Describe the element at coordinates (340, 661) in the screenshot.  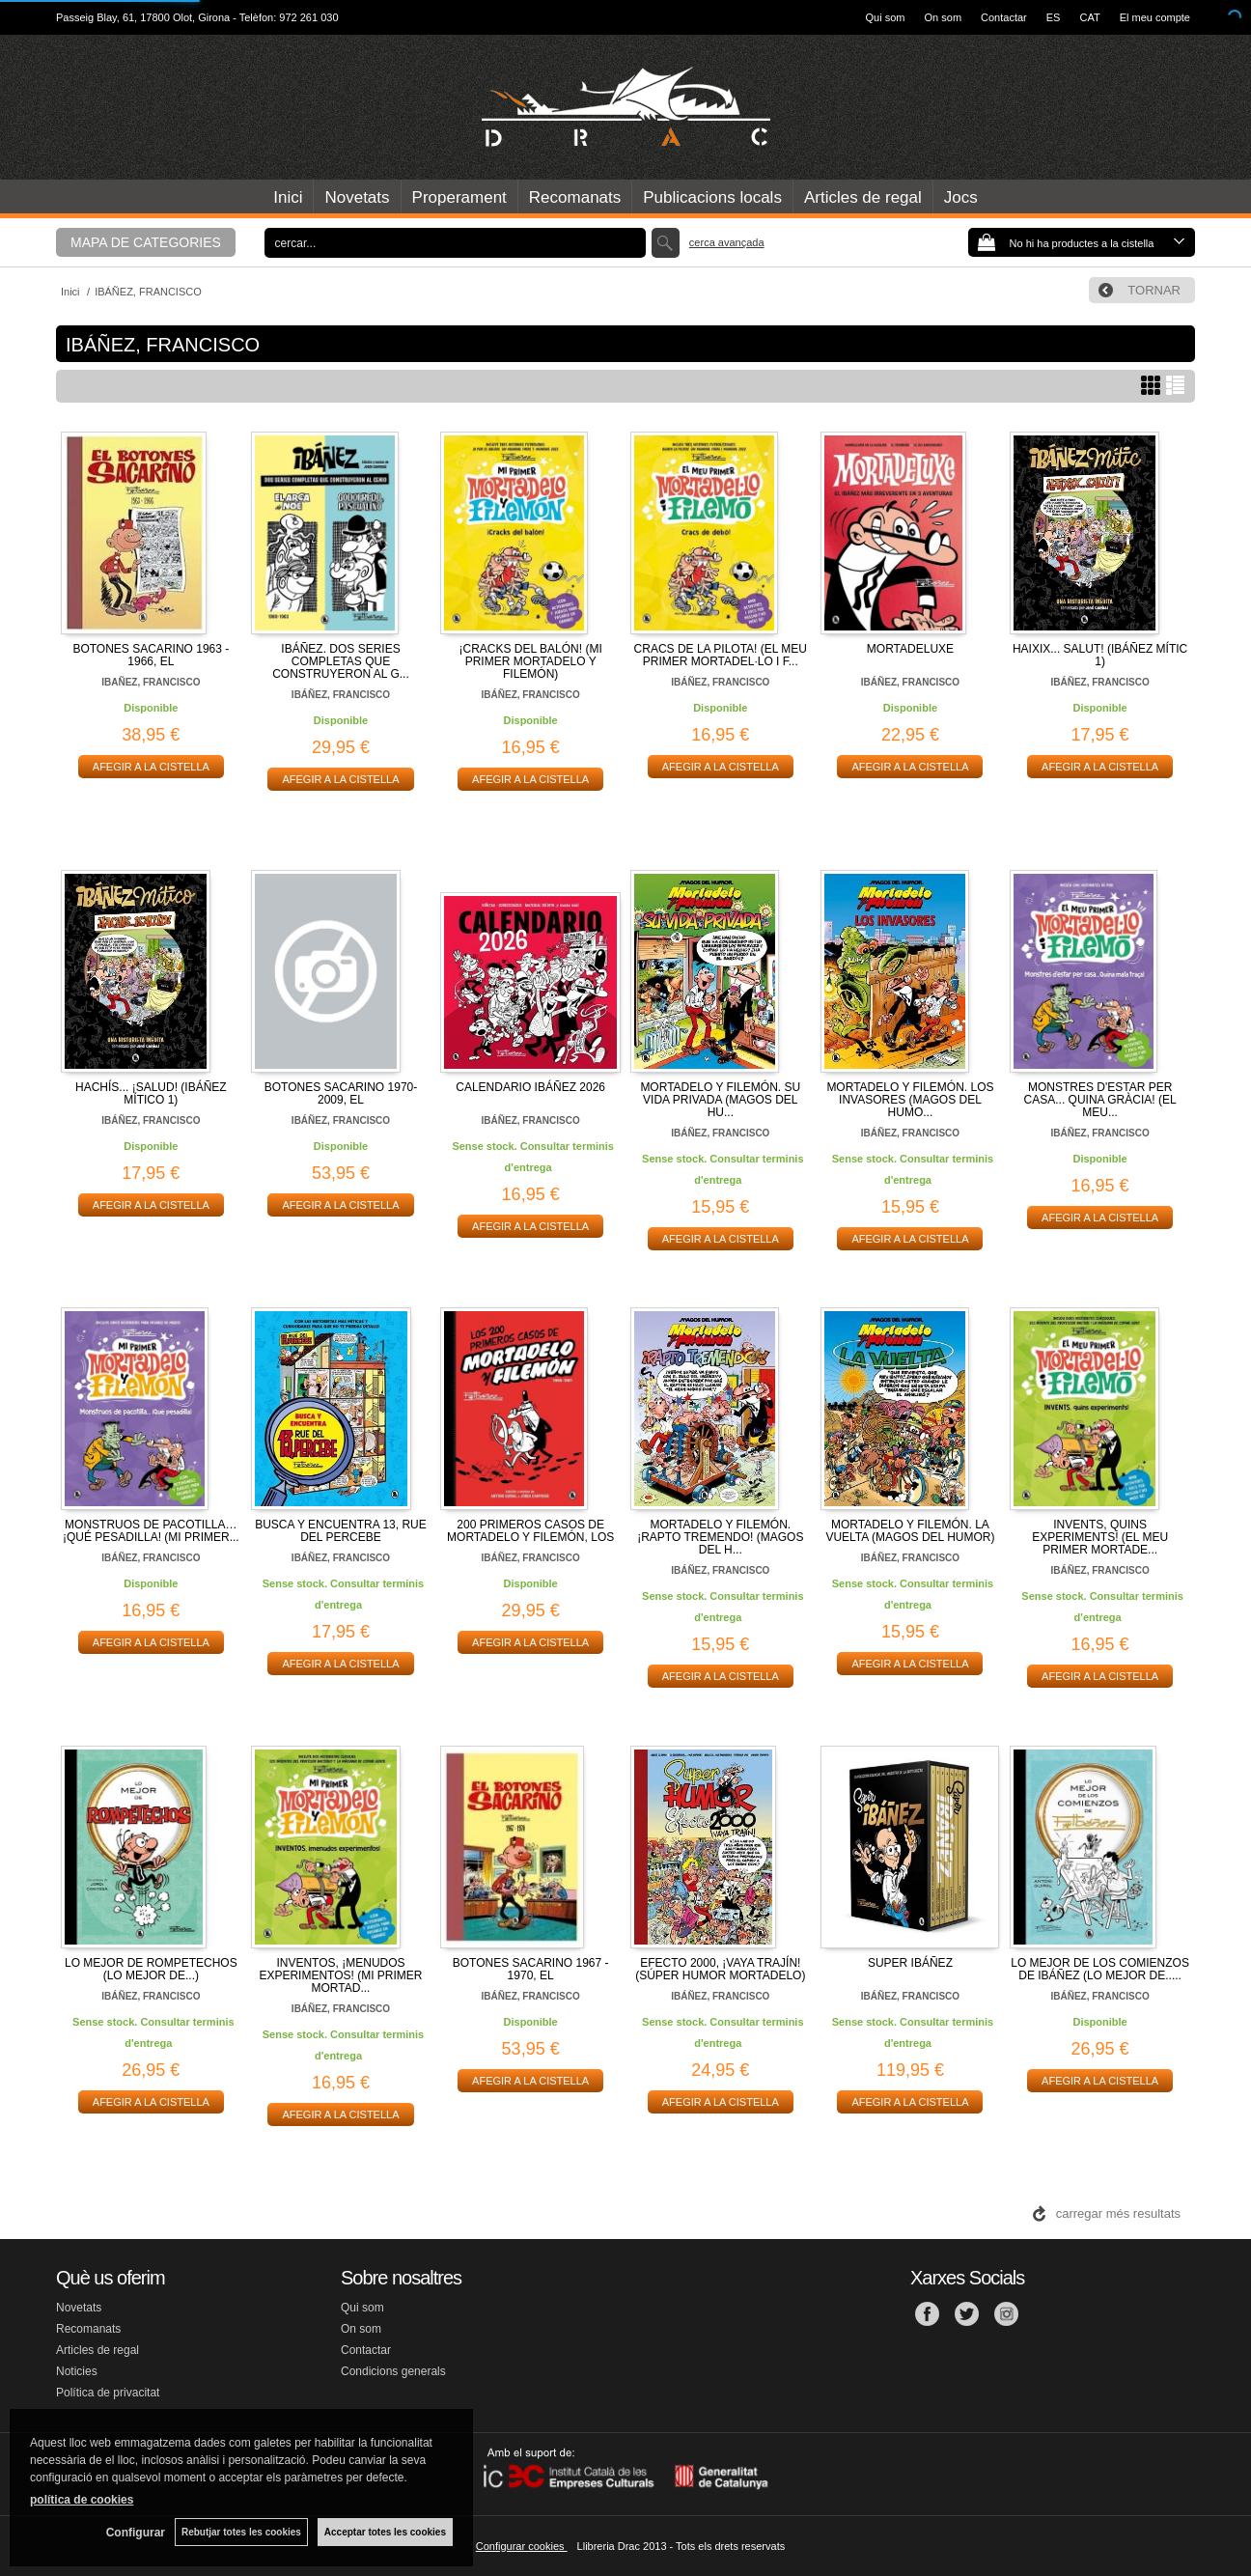
I see `IBÁÑEZ. DOS SERIES COMPLETAS QUE CONSTRUYERON AL G...` at that location.